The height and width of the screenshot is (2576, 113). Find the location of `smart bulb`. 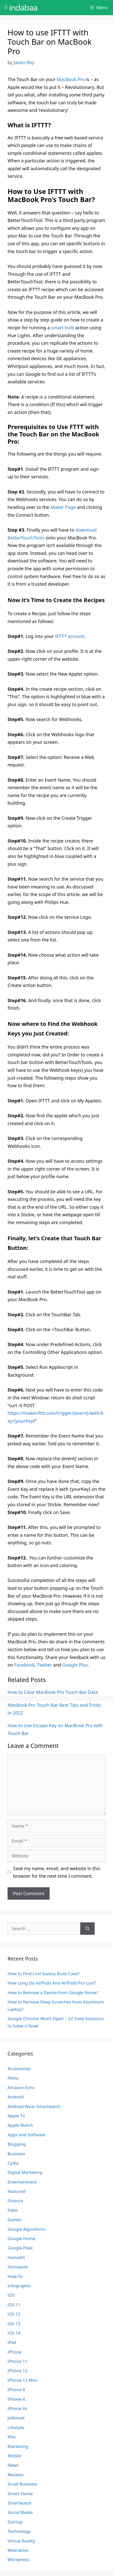

smart bulb is located at coordinates (62, 328).